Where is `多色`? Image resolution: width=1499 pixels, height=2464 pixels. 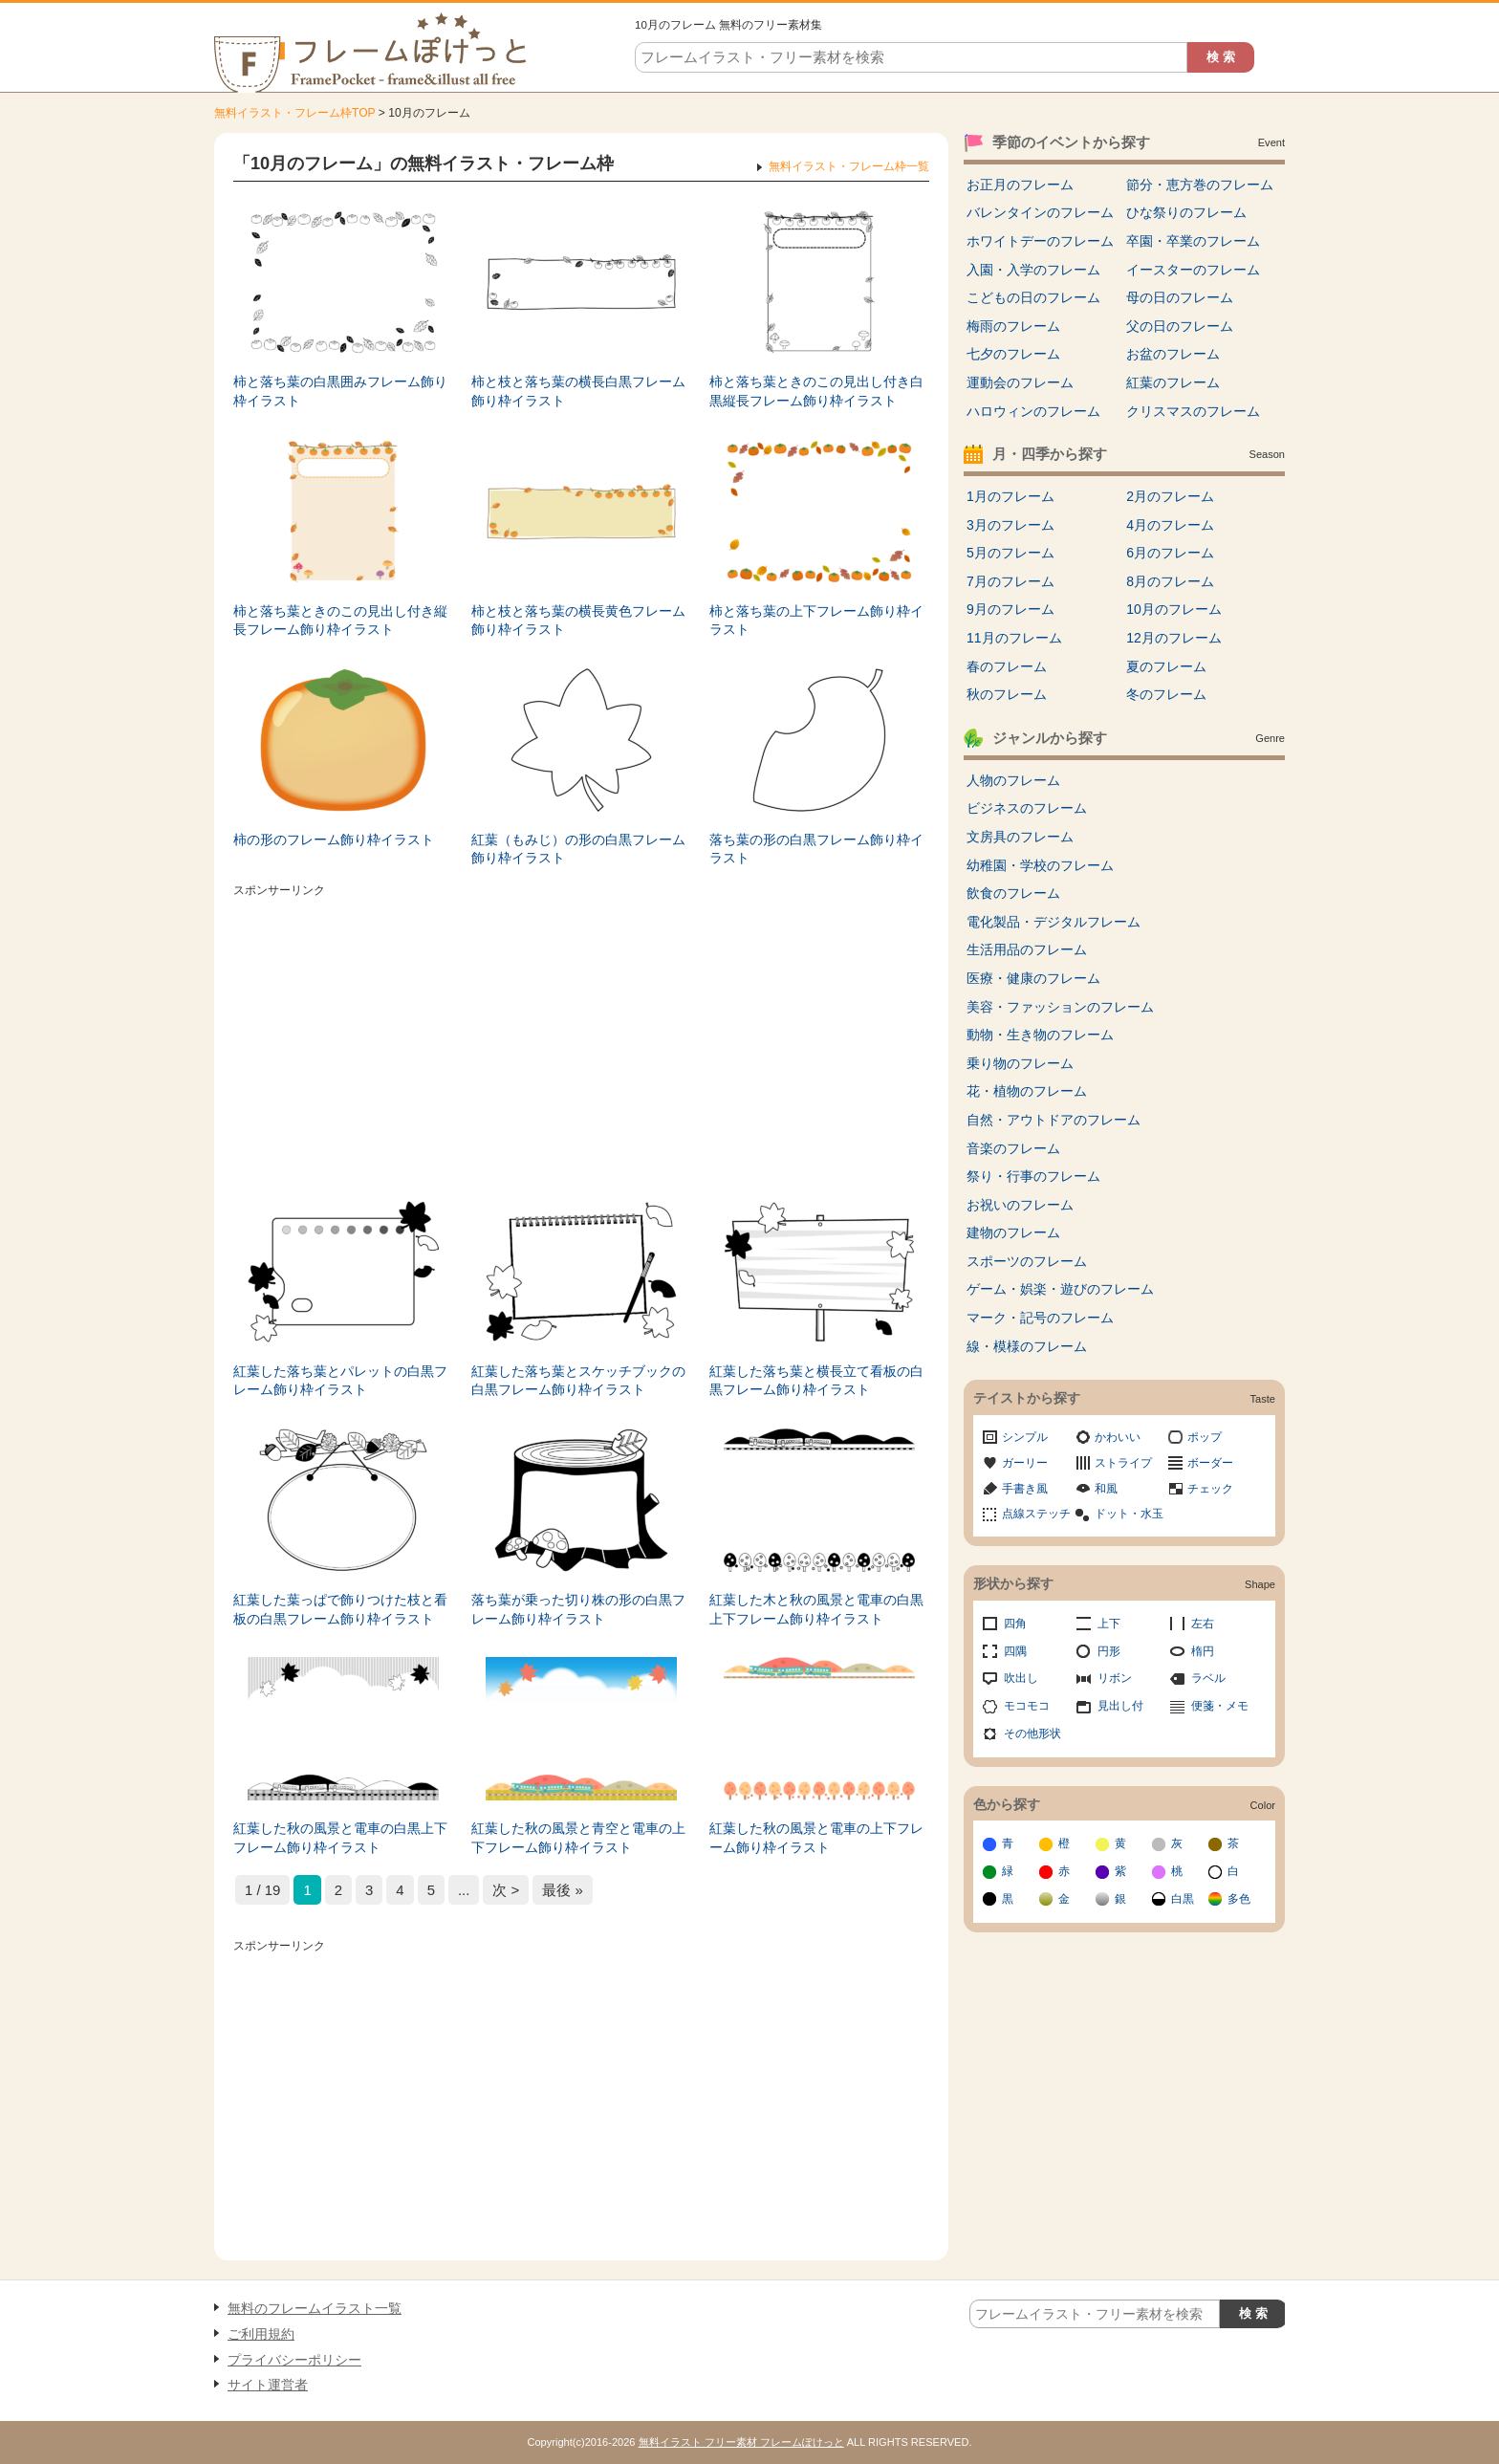 多色 is located at coordinates (1238, 1899).